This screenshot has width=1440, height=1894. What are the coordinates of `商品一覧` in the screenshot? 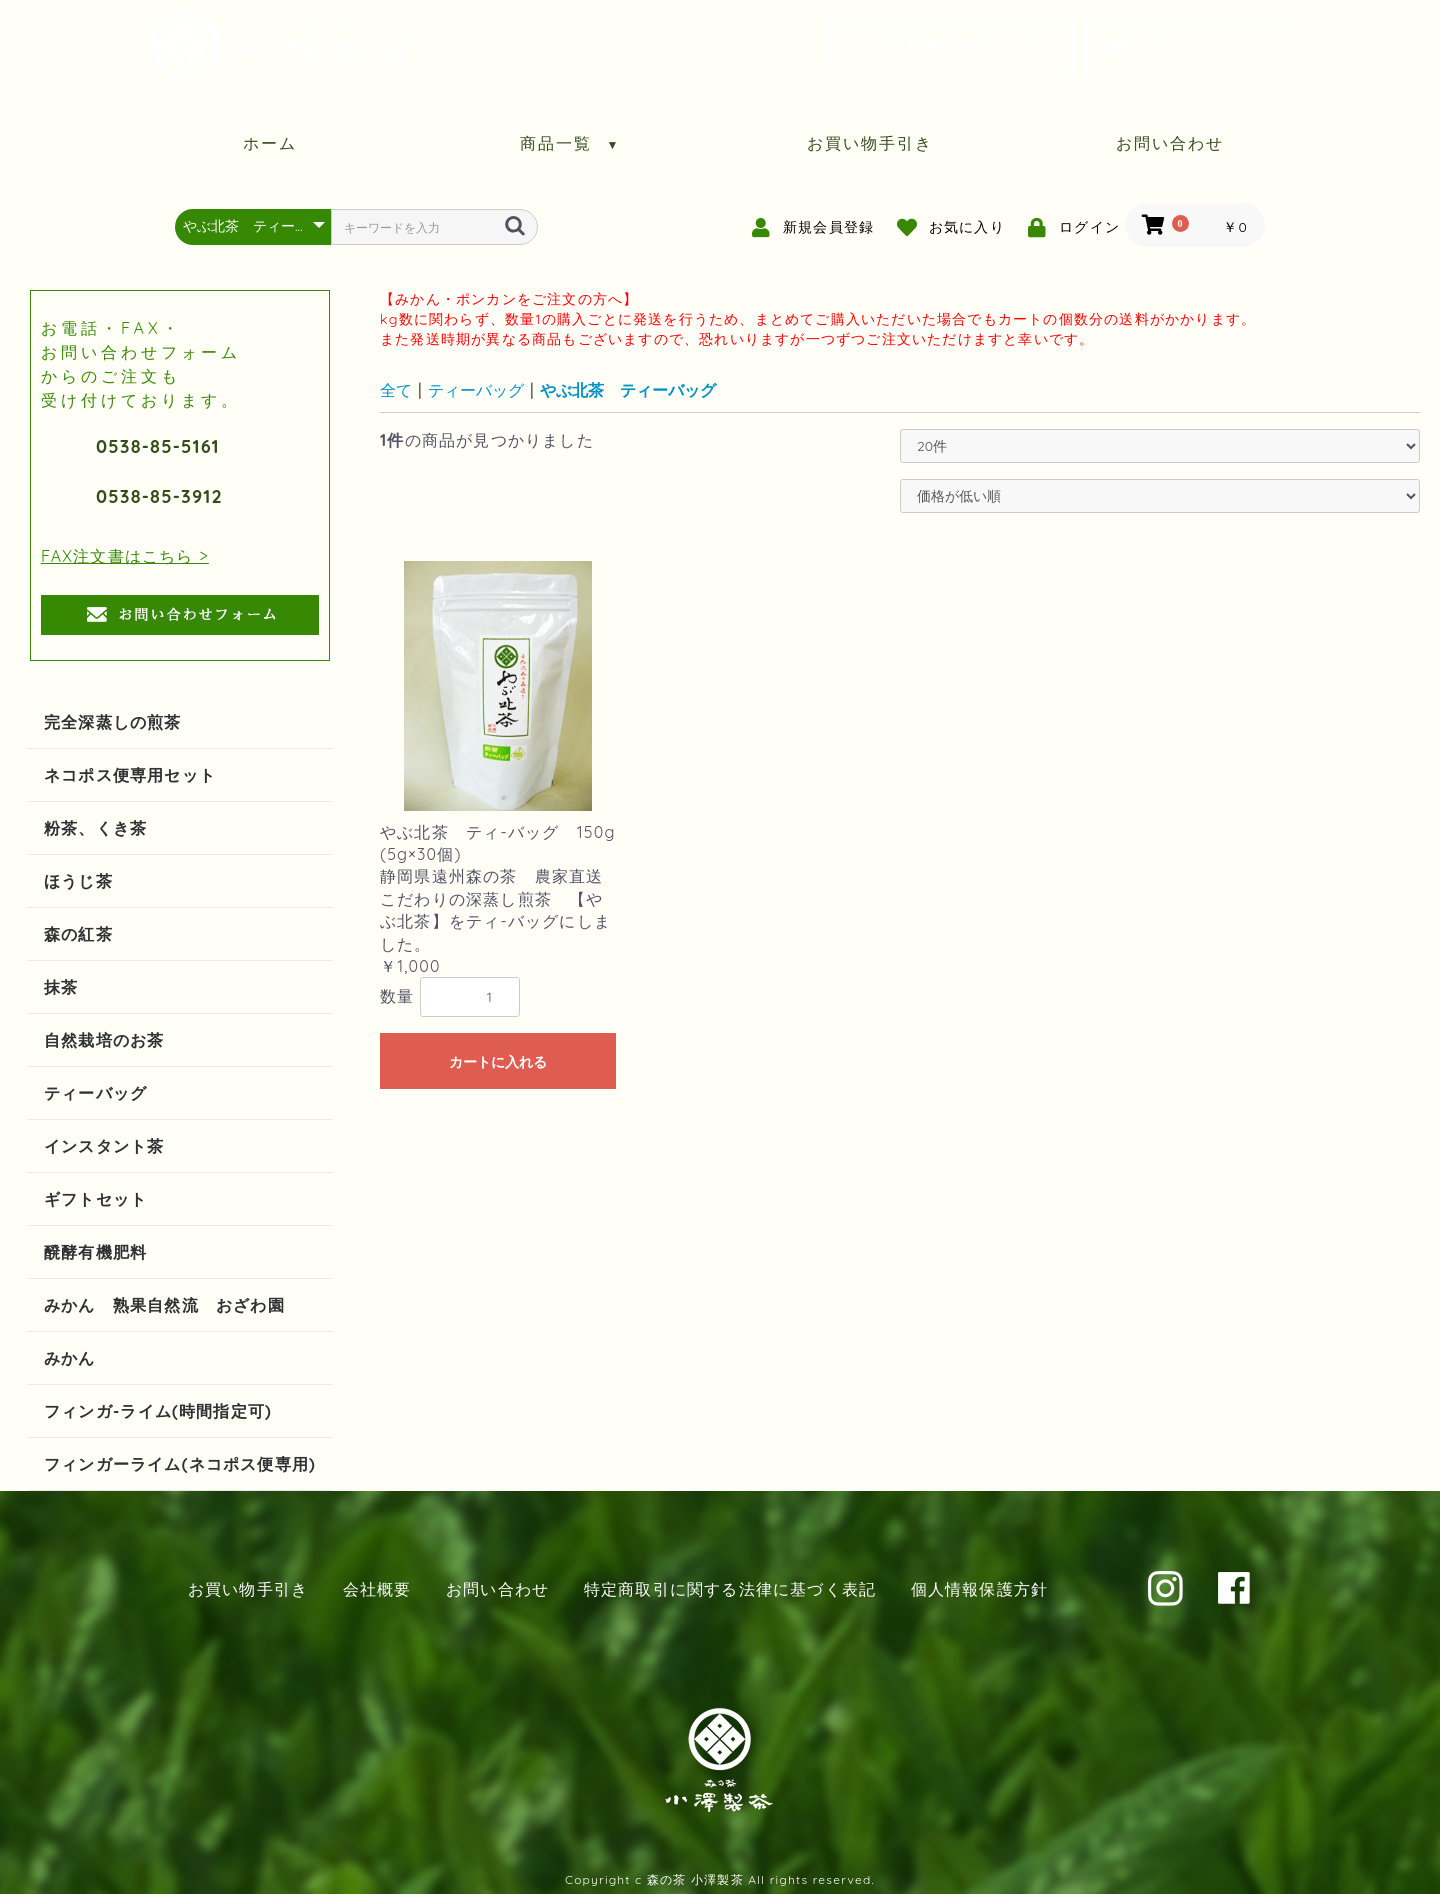 It's located at (570, 143).